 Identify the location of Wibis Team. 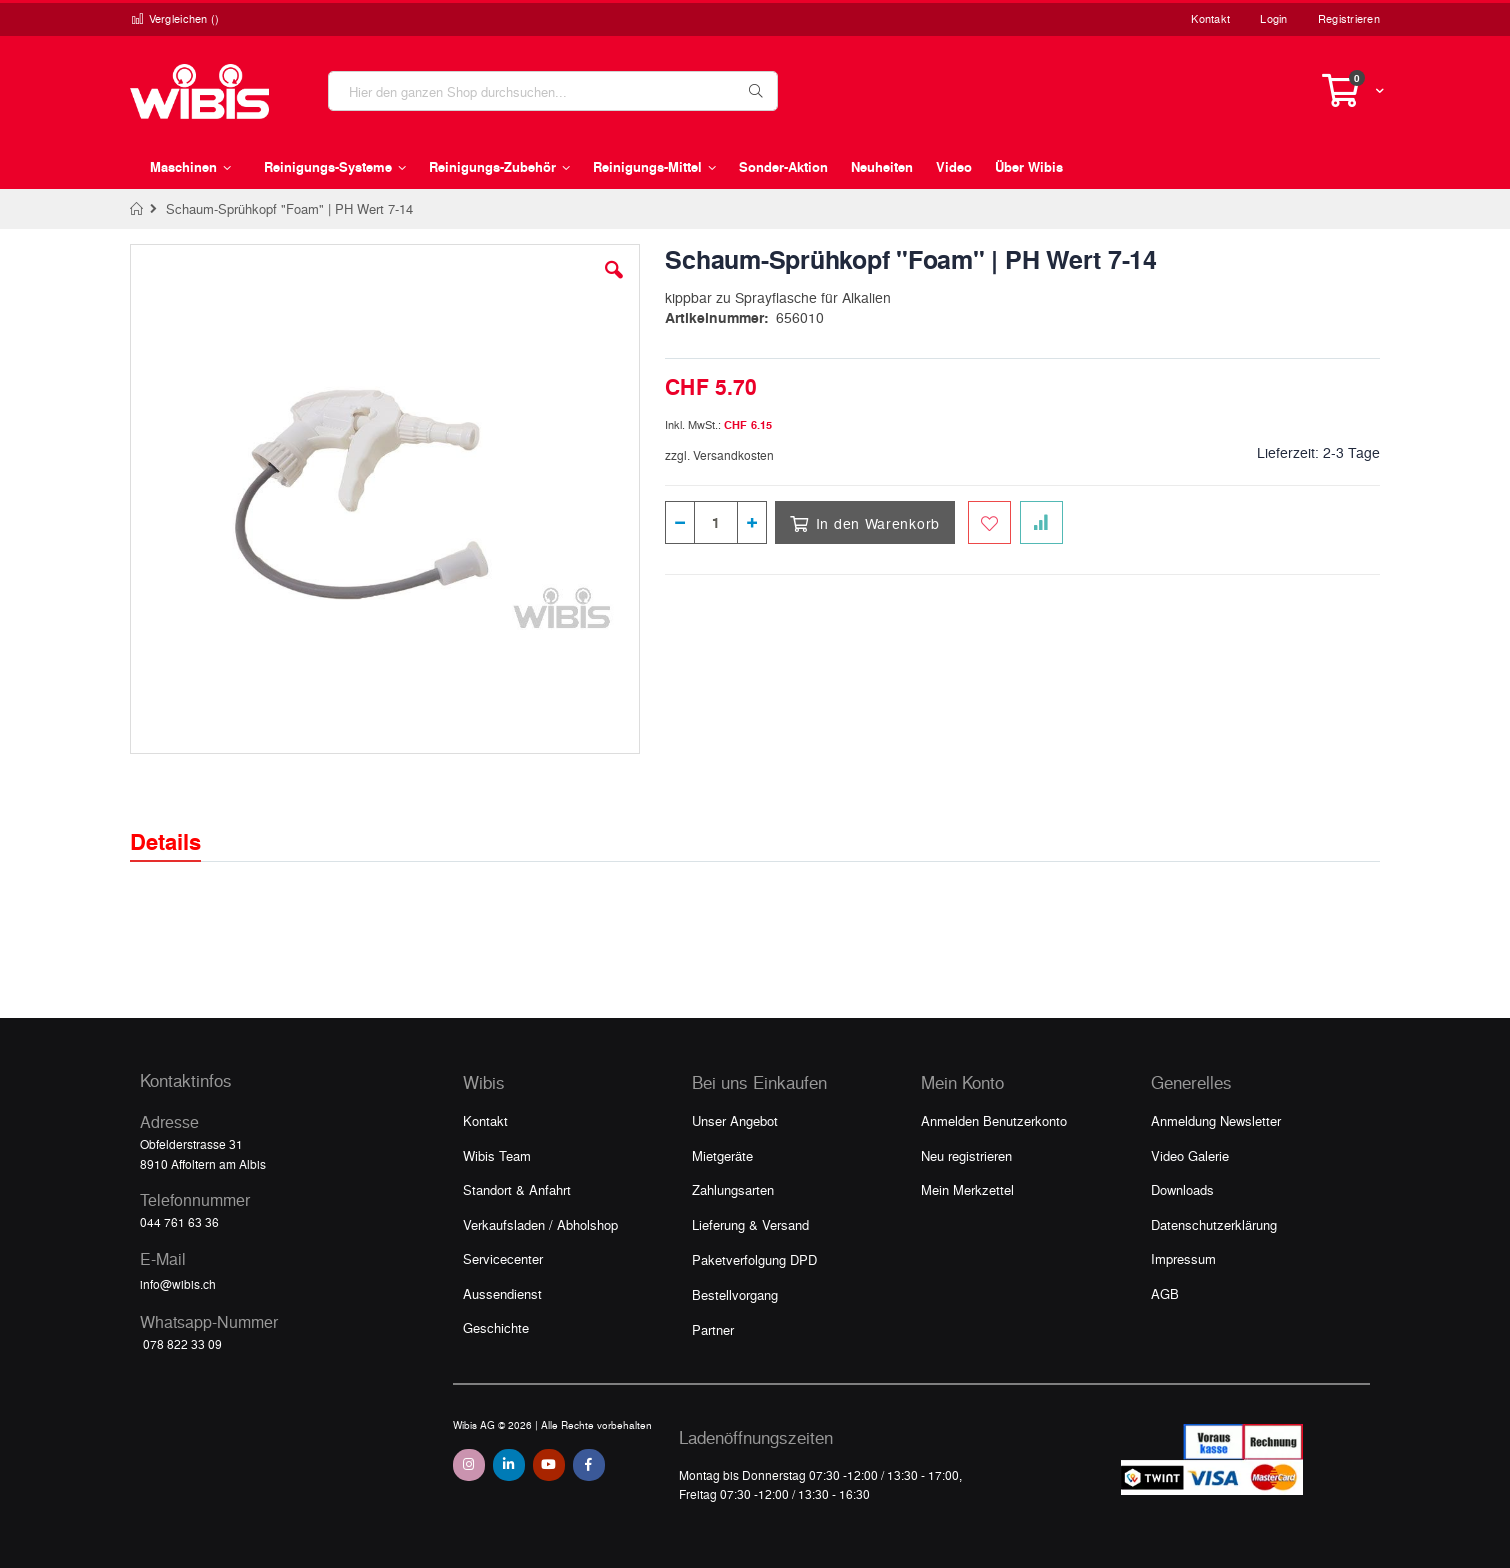
(497, 1155).